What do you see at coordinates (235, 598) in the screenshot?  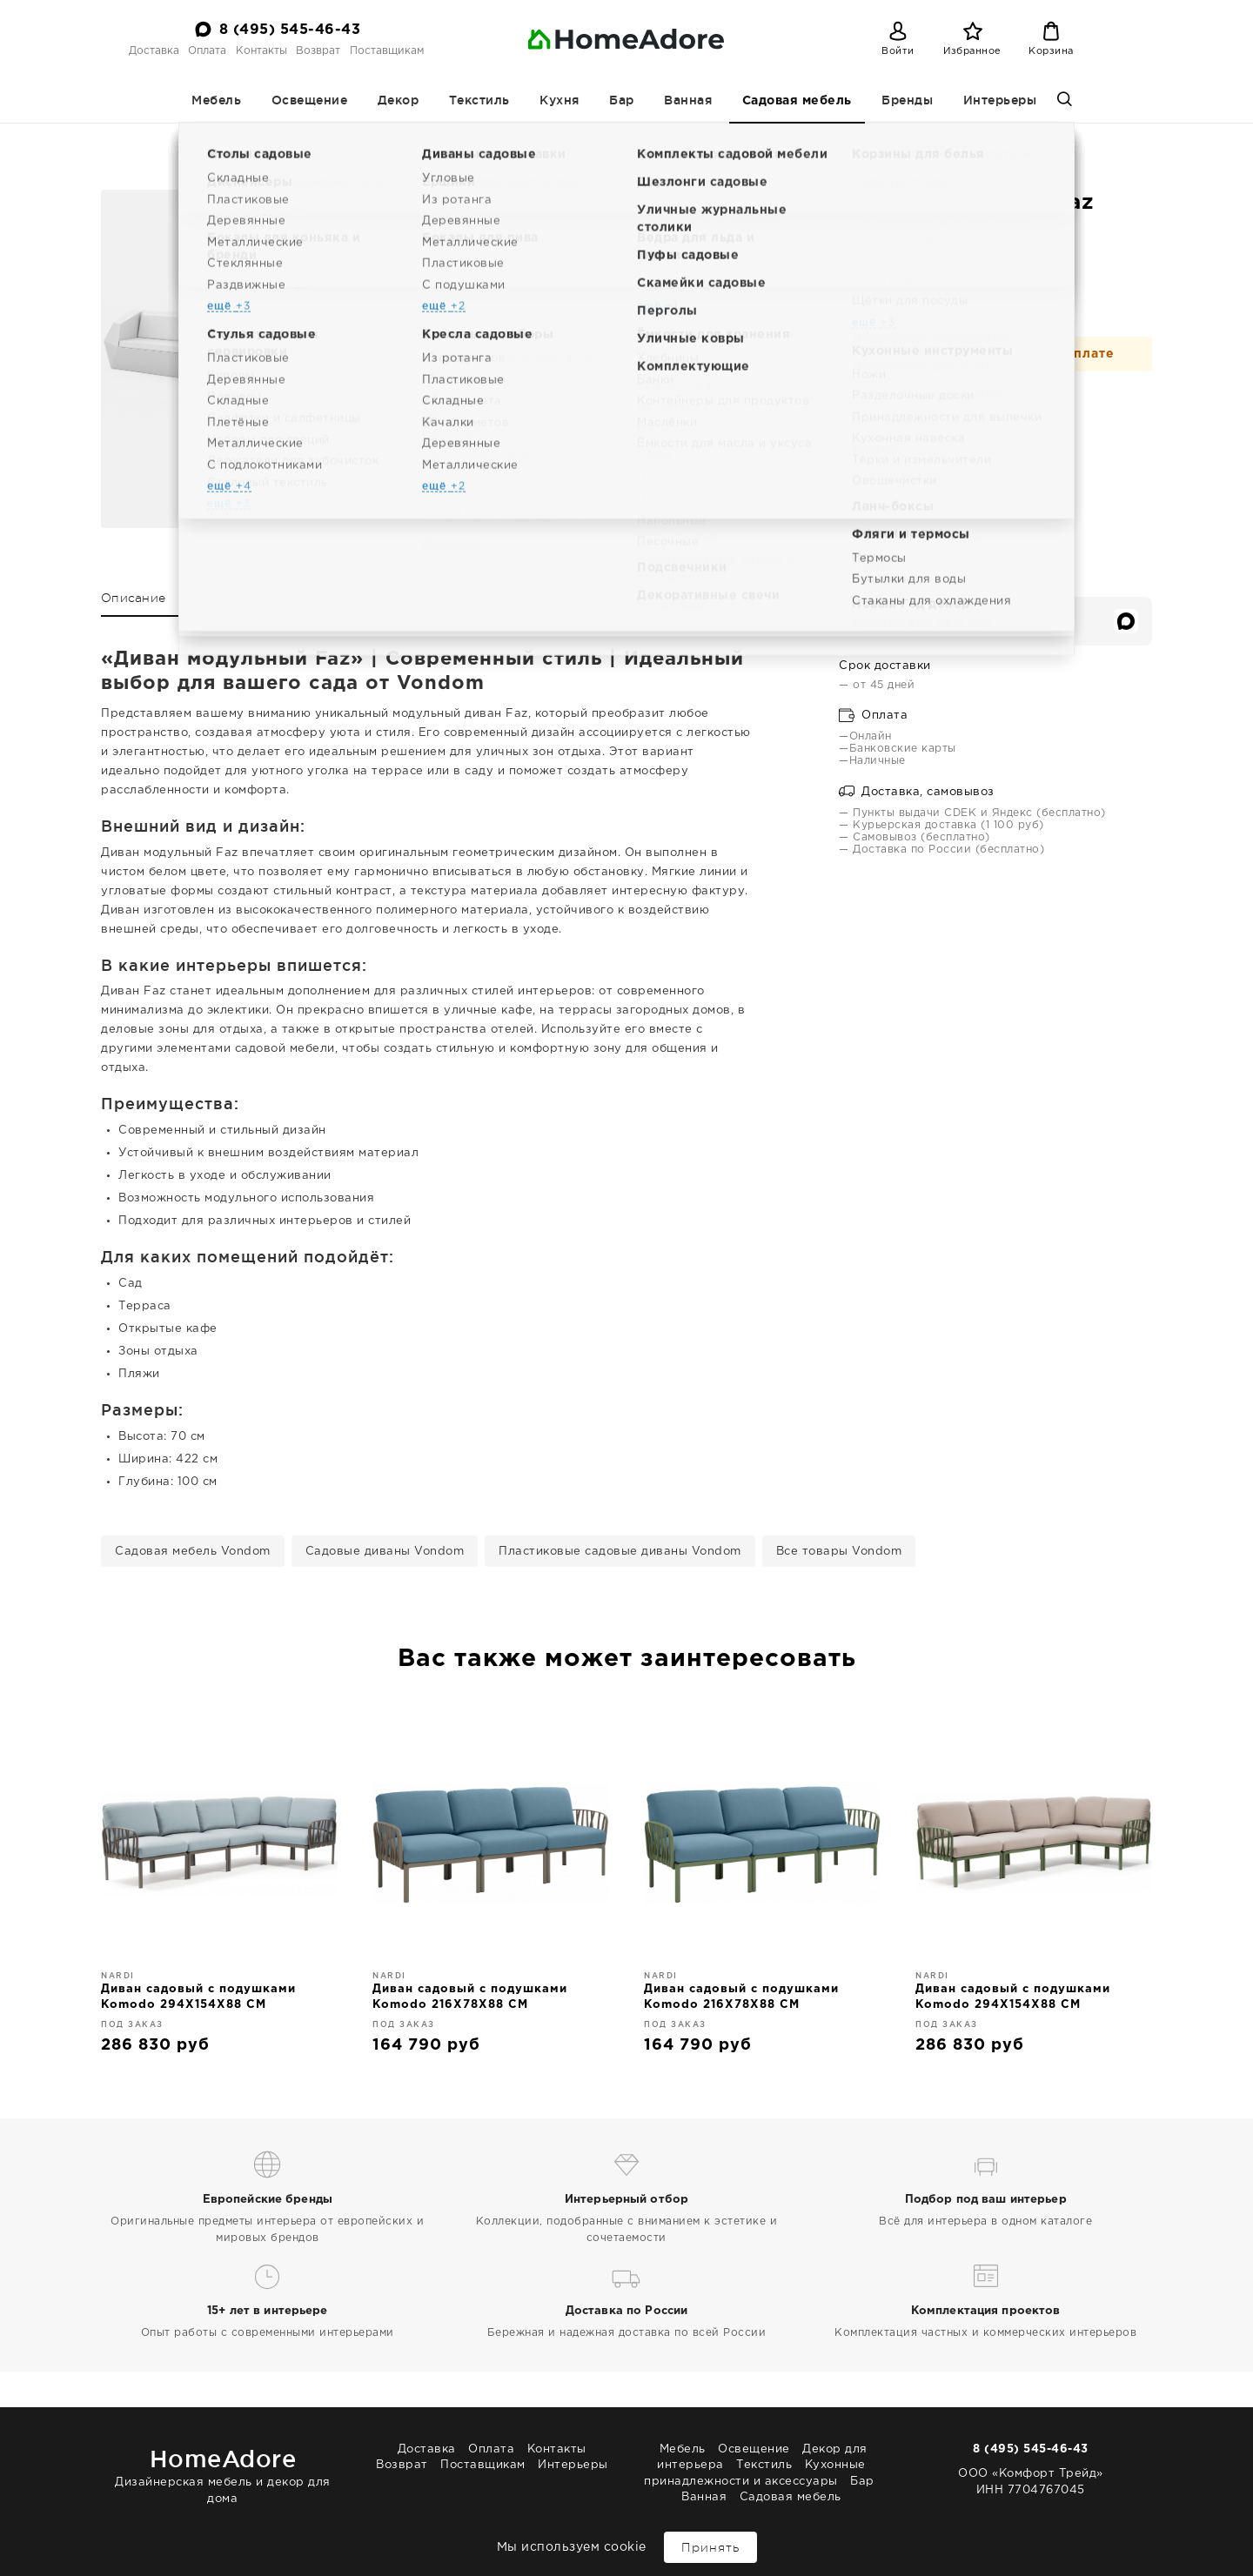 I see `Характеристики` at bounding box center [235, 598].